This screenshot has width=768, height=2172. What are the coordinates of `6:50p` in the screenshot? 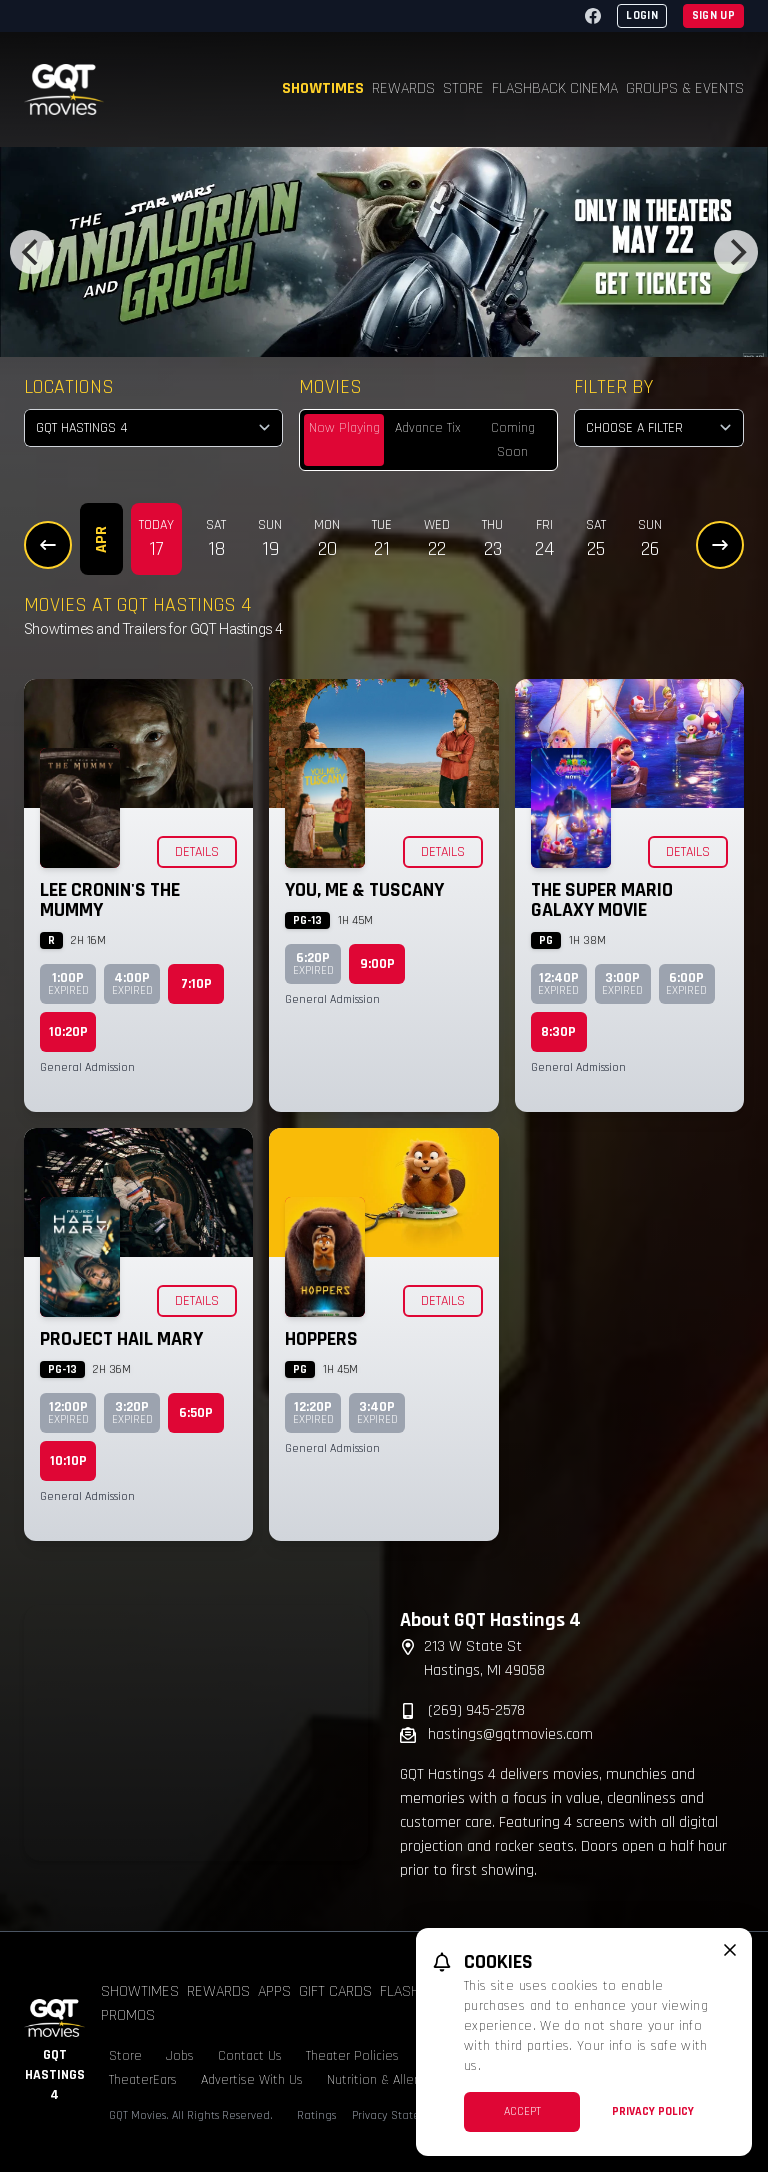 It's located at (196, 1413).